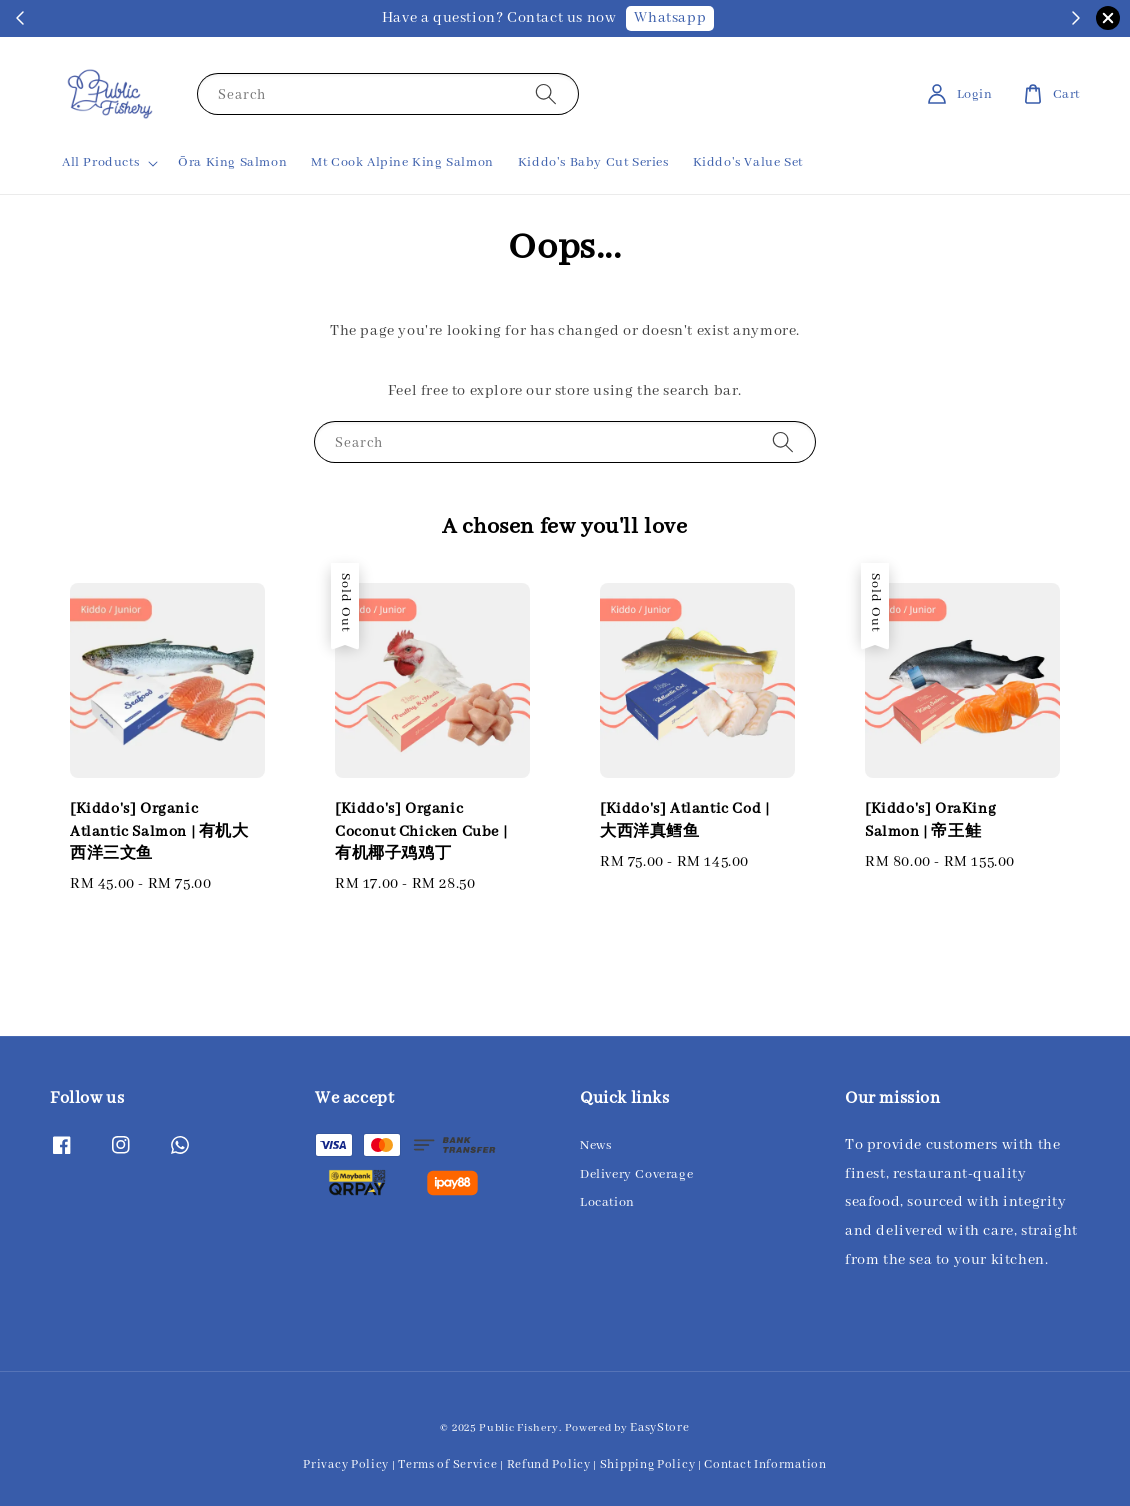 Image resolution: width=1130 pixels, height=1506 pixels. Describe the element at coordinates (607, 1202) in the screenshot. I see `Location` at that location.